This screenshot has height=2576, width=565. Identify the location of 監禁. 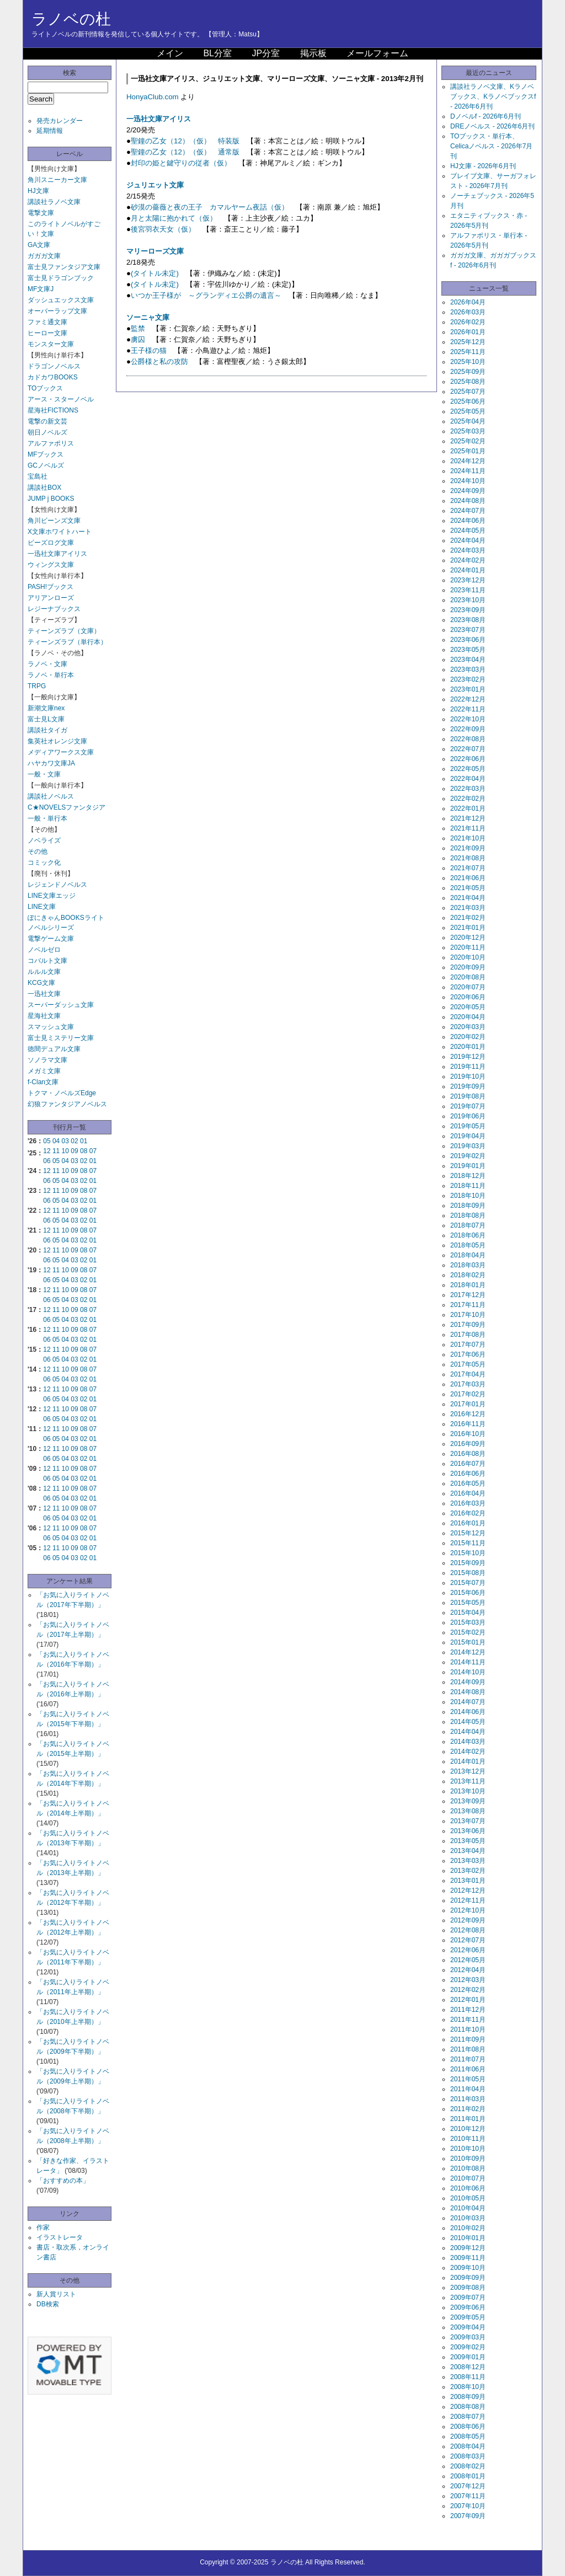
(138, 328).